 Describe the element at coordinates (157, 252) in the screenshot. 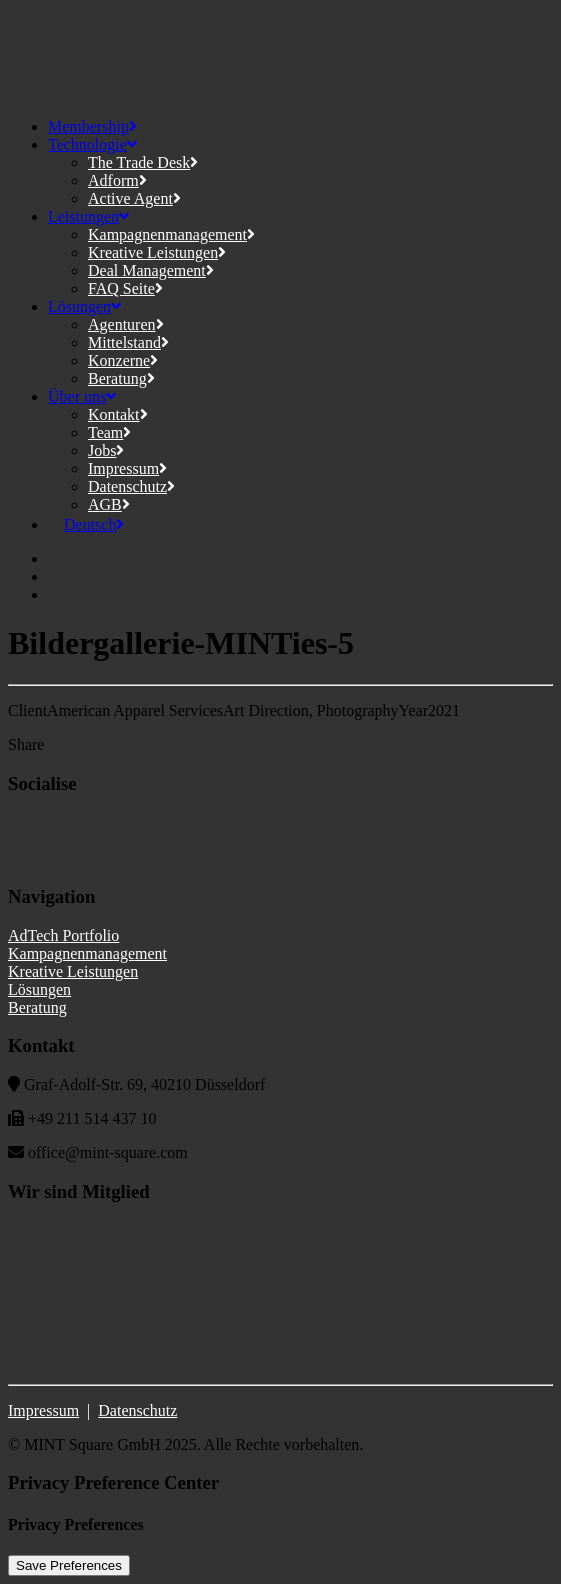

I see `Kreative Leistungen` at that location.